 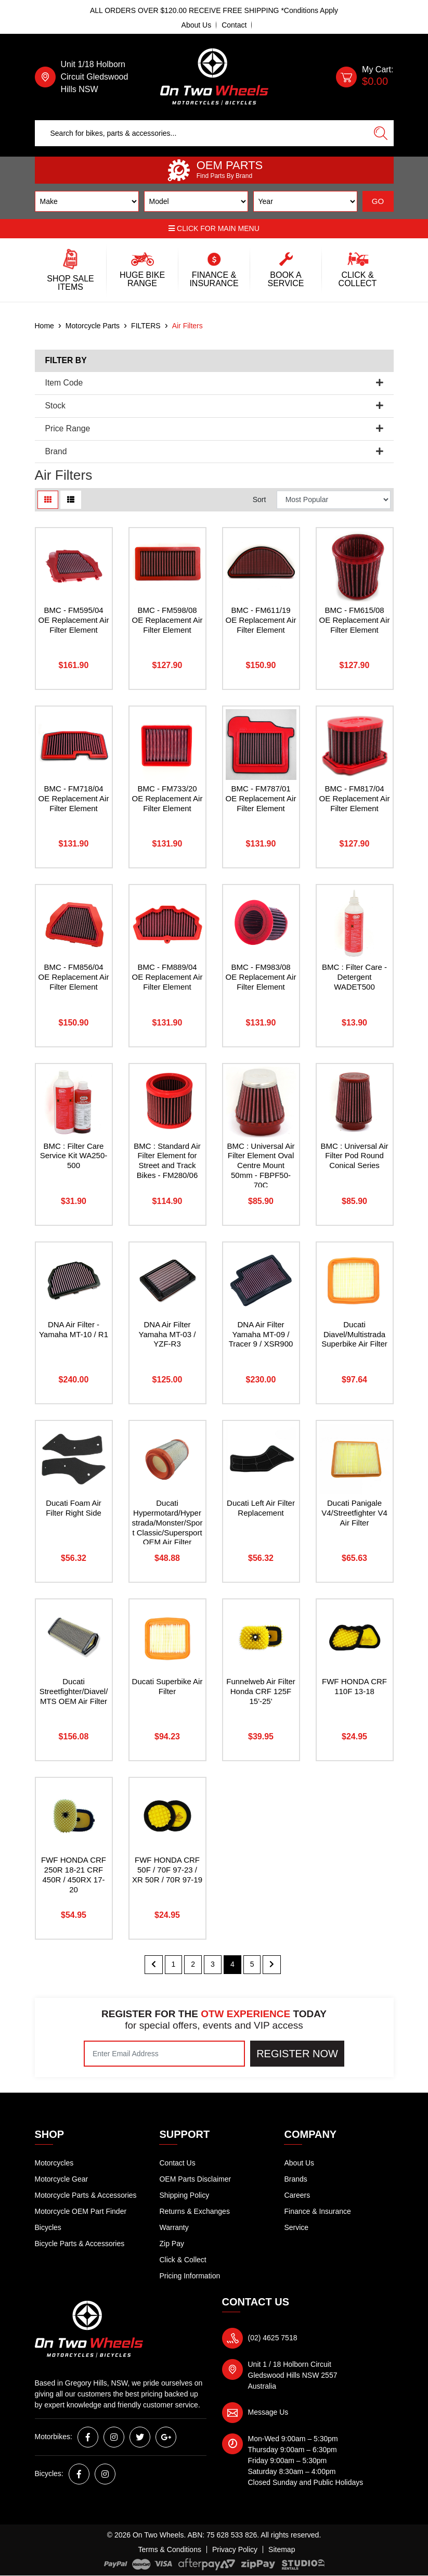 What do you see at coordinates (54, 2163) in the screenshot?
I see `Motorcycles` at bounding box center [54, 2163].